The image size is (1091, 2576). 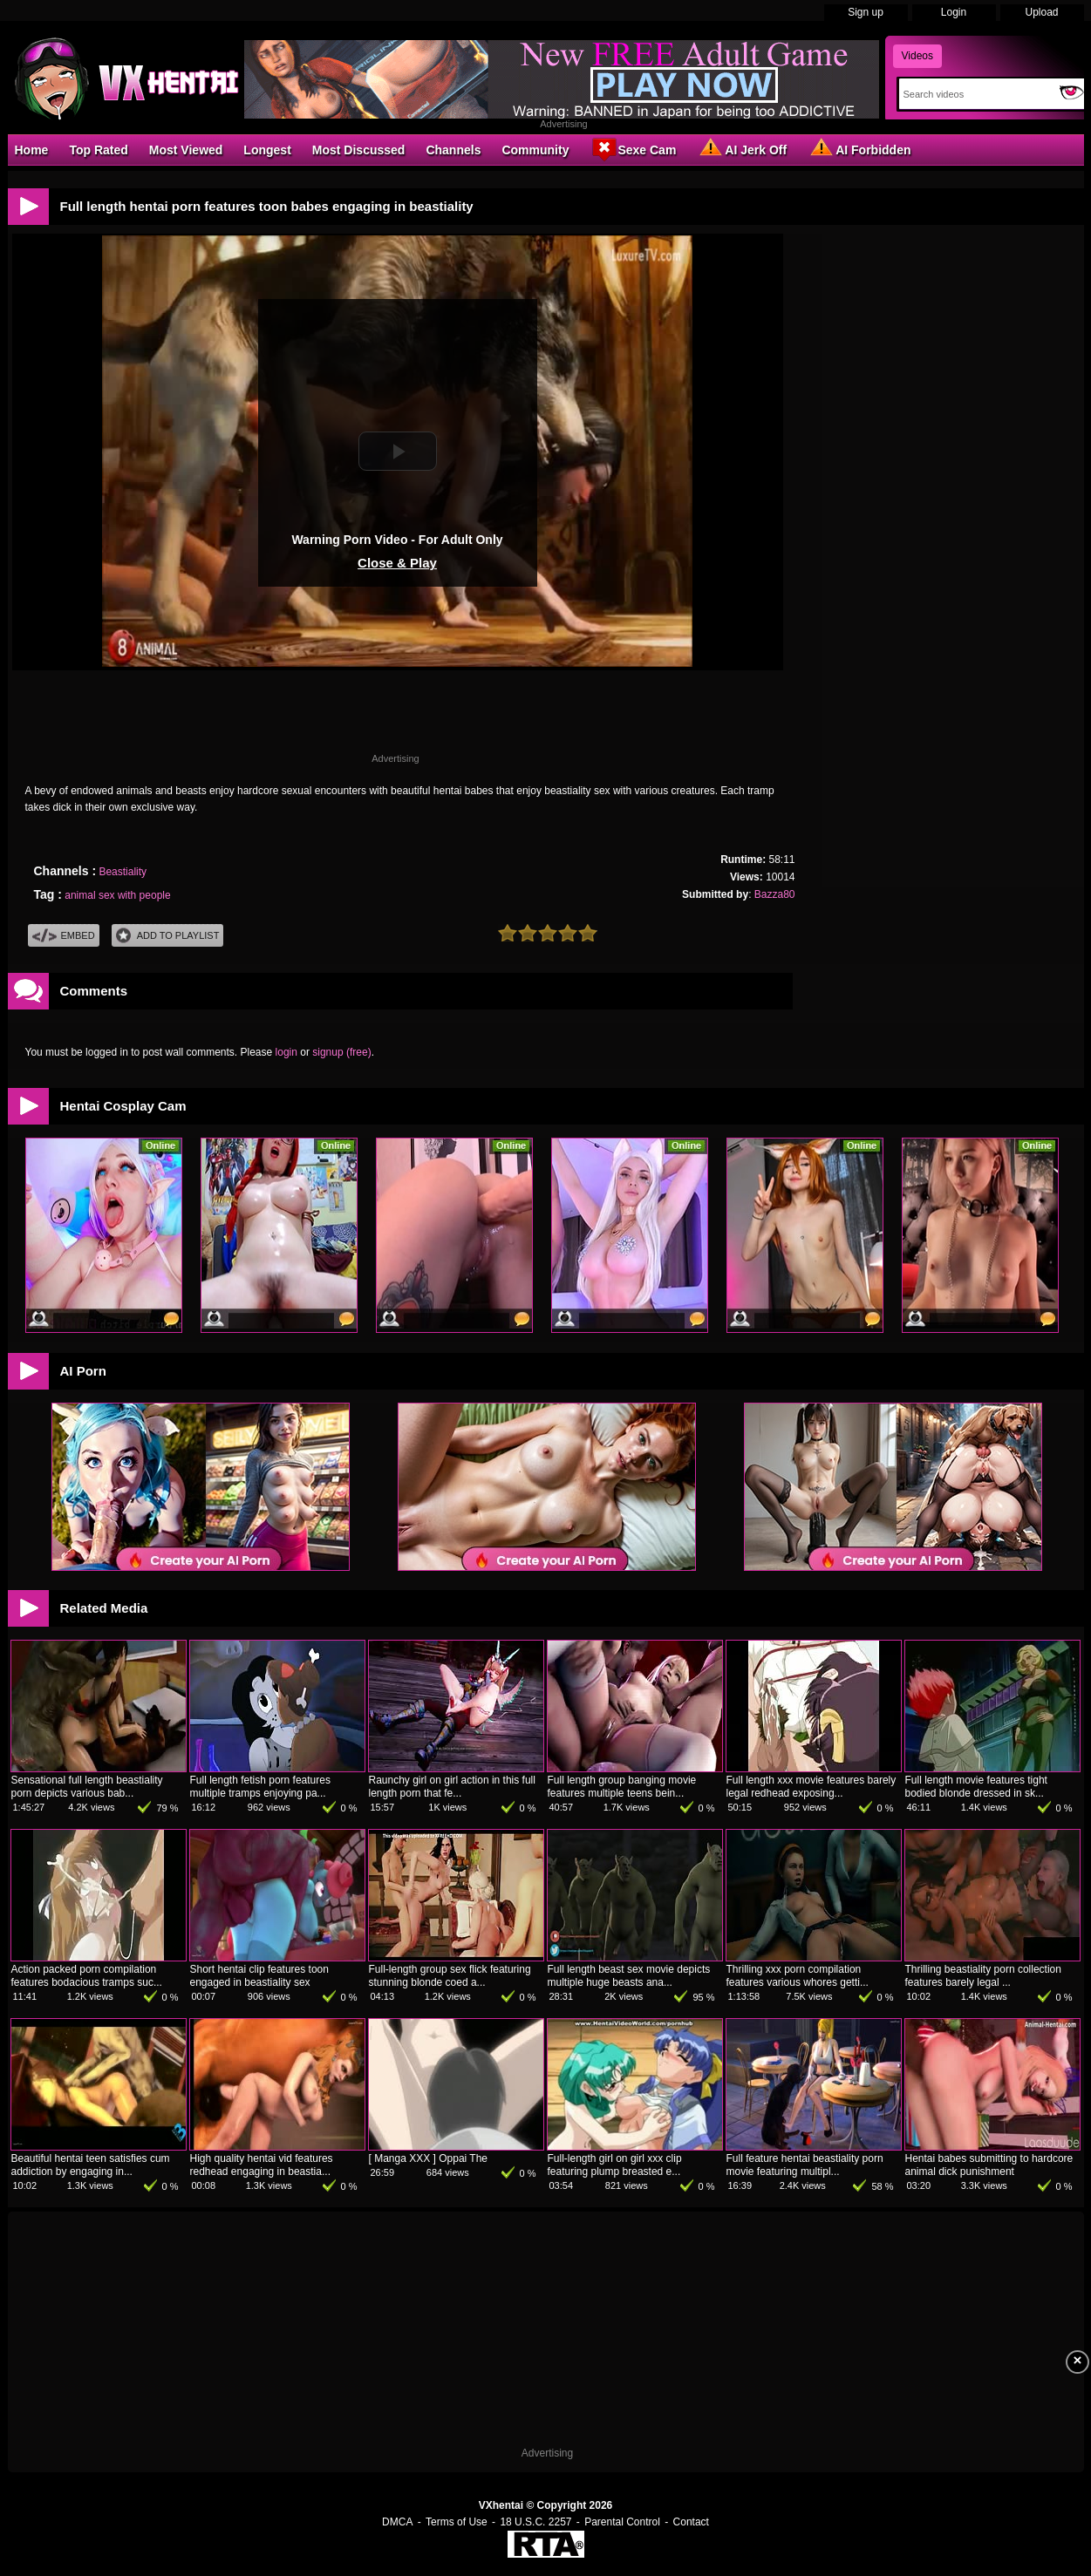 I want to click on Hentai babes submitting to hardcore animal dick punishment, so click(x=989, y=2165).